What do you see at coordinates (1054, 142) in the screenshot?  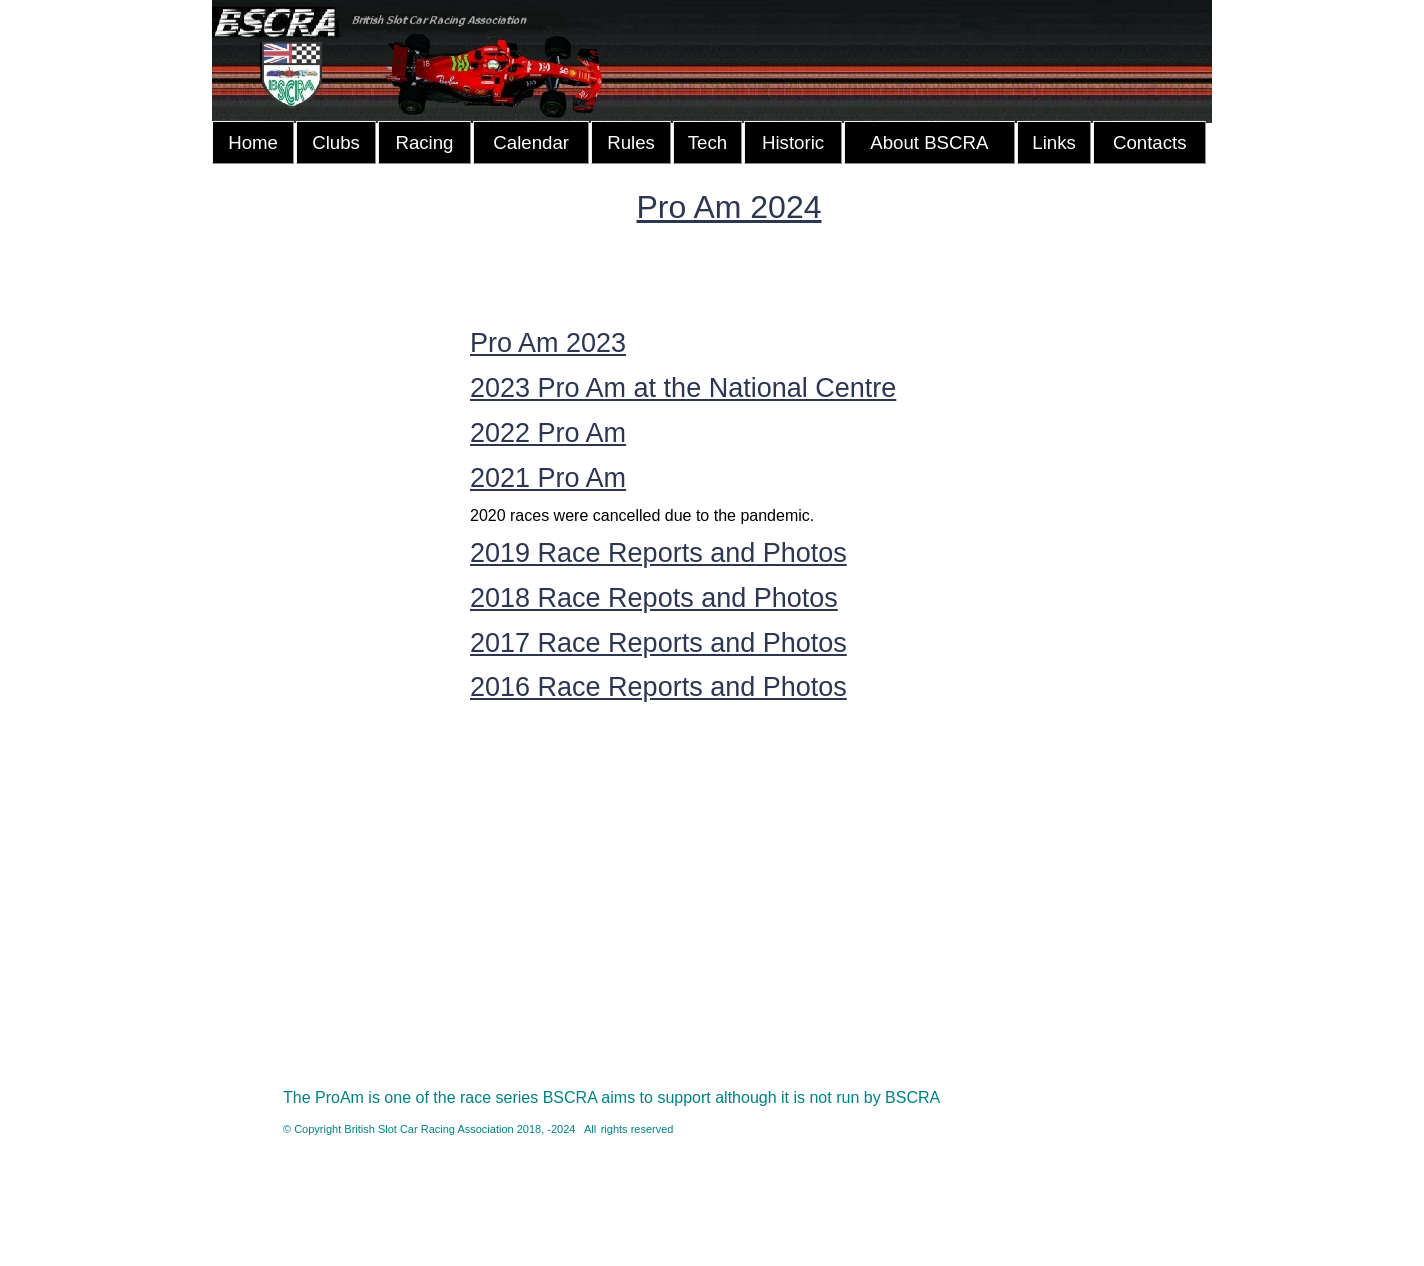 I see `Links` at bounding box center [1054, 142].